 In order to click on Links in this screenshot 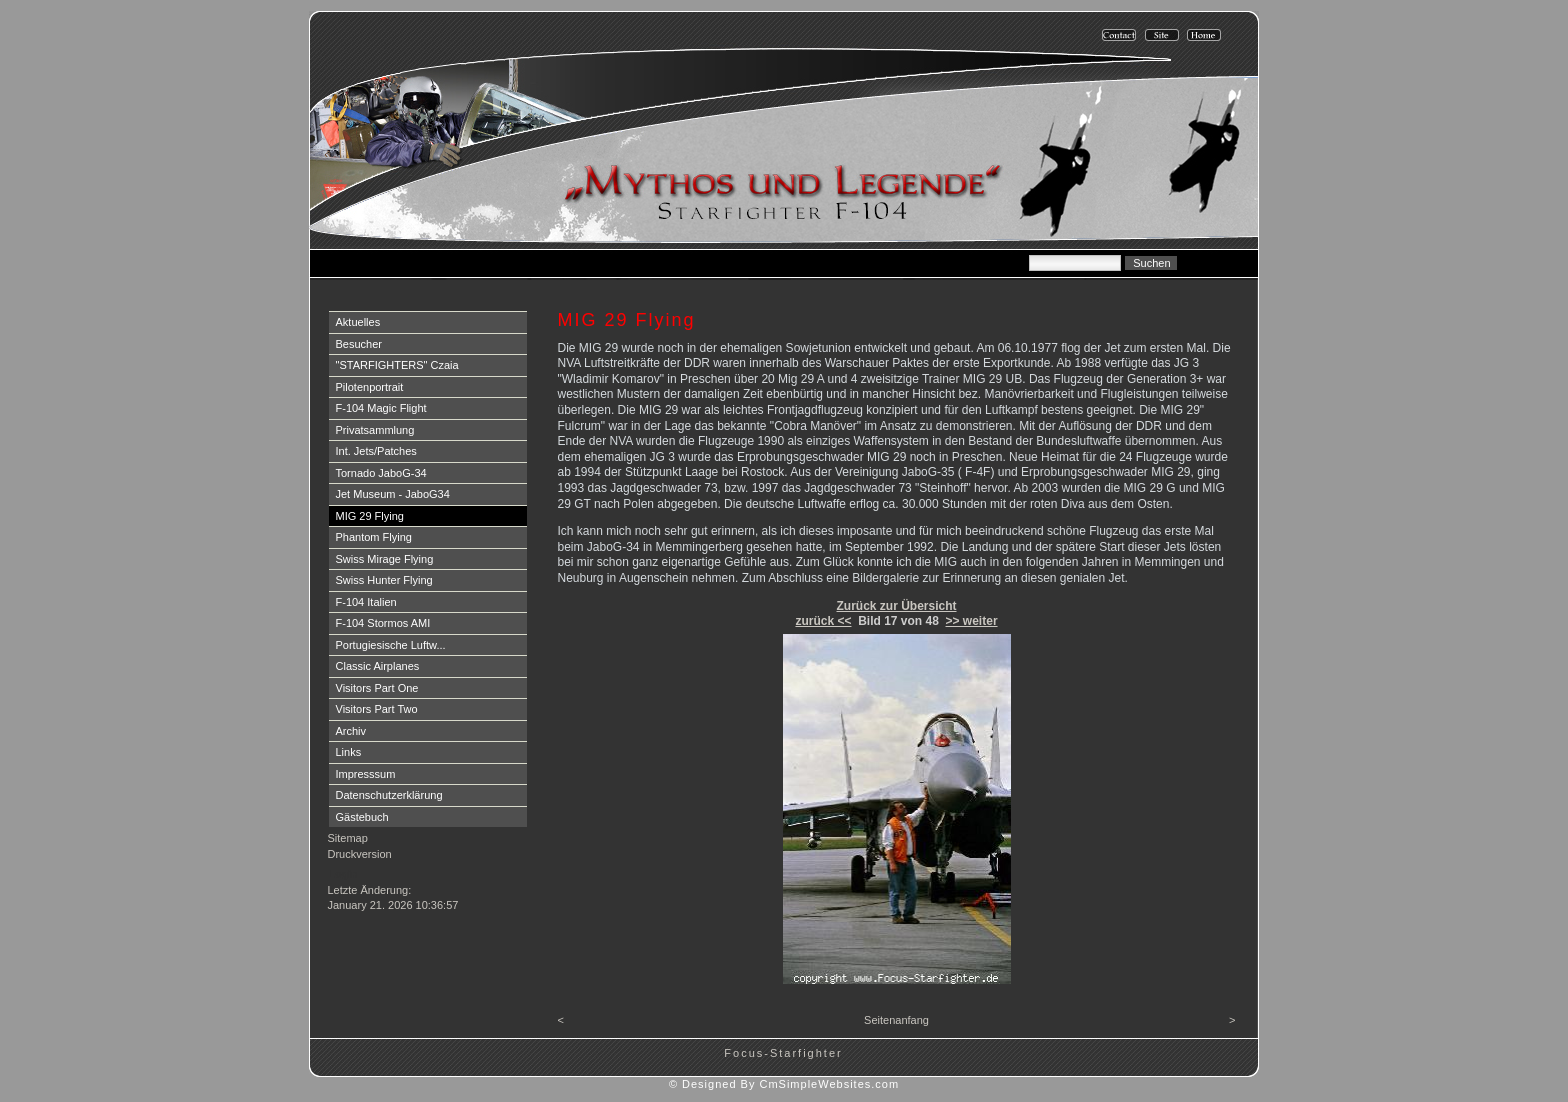, I will do `click(349, 752)`.